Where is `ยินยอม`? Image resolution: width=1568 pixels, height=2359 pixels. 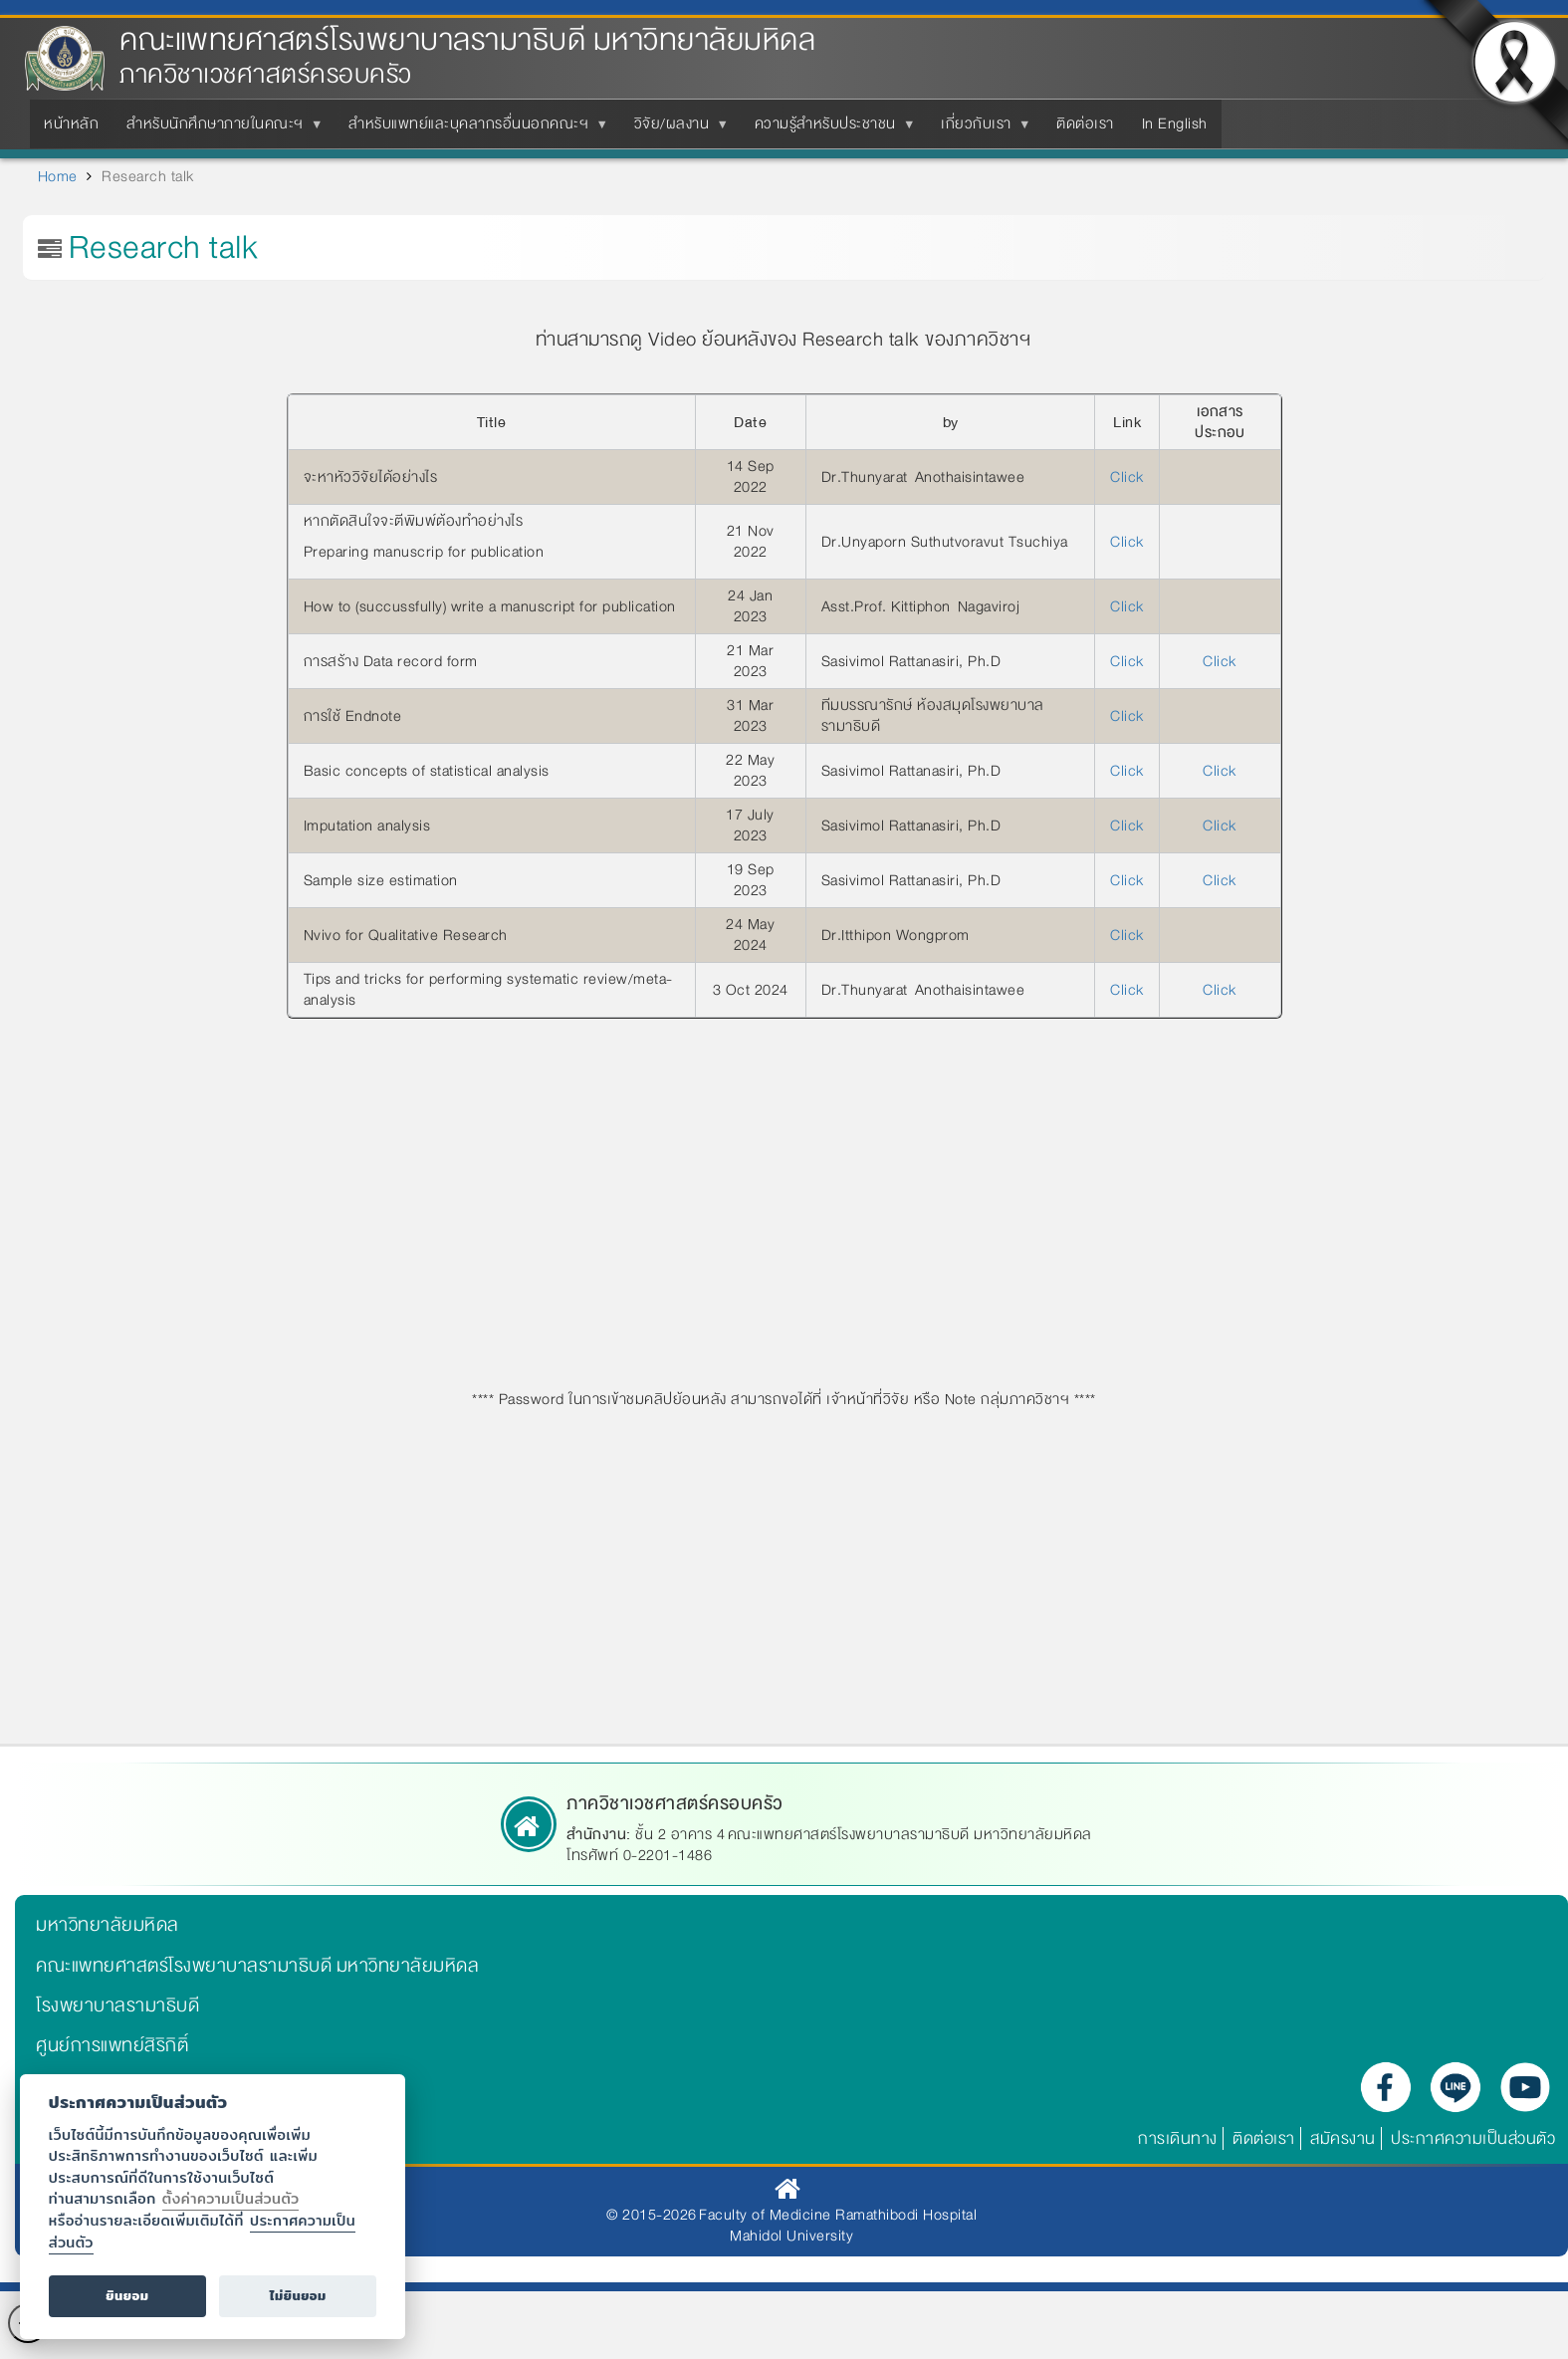
ยินยอม is located at coordinates (127, 2295).